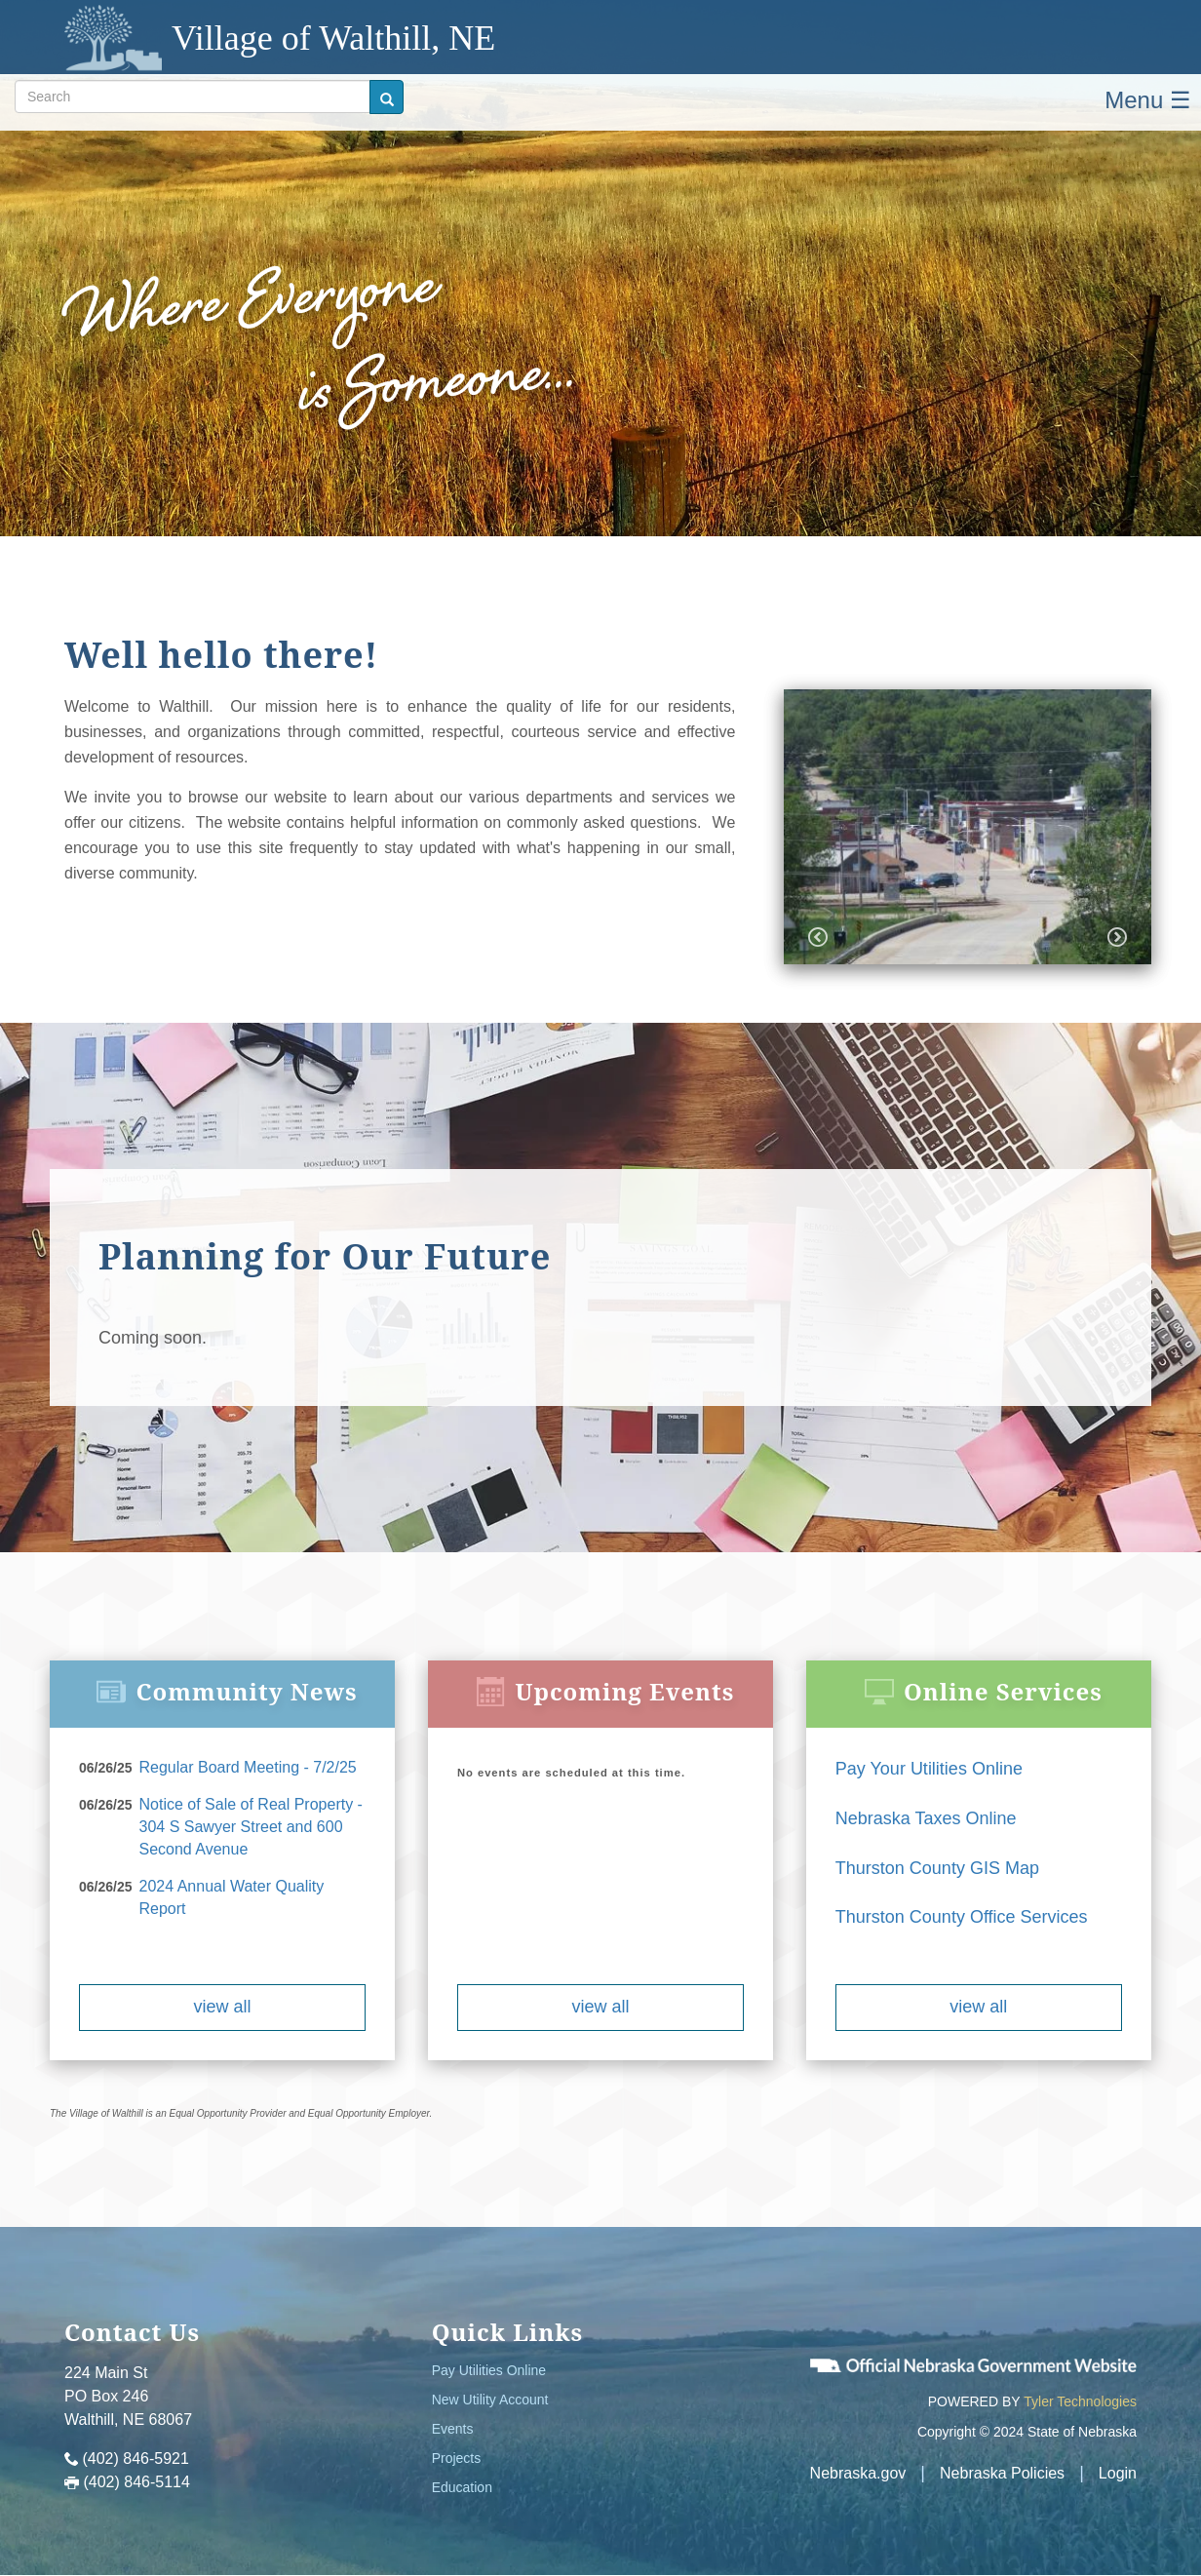 This screenshot has height=2576, width=1201. What do you see at coordinates (489, 2370) in the screenshot?
I see `Pay Utilities Online` at bounding box center [489, 2370].